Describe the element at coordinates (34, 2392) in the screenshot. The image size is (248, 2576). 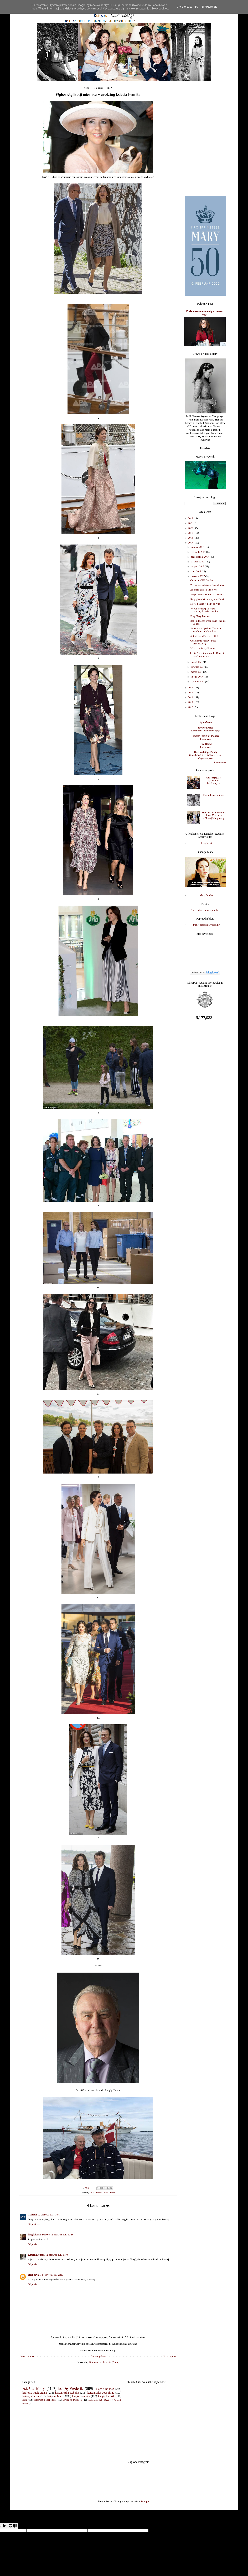
I see `królowa Małgorzata` at that location.